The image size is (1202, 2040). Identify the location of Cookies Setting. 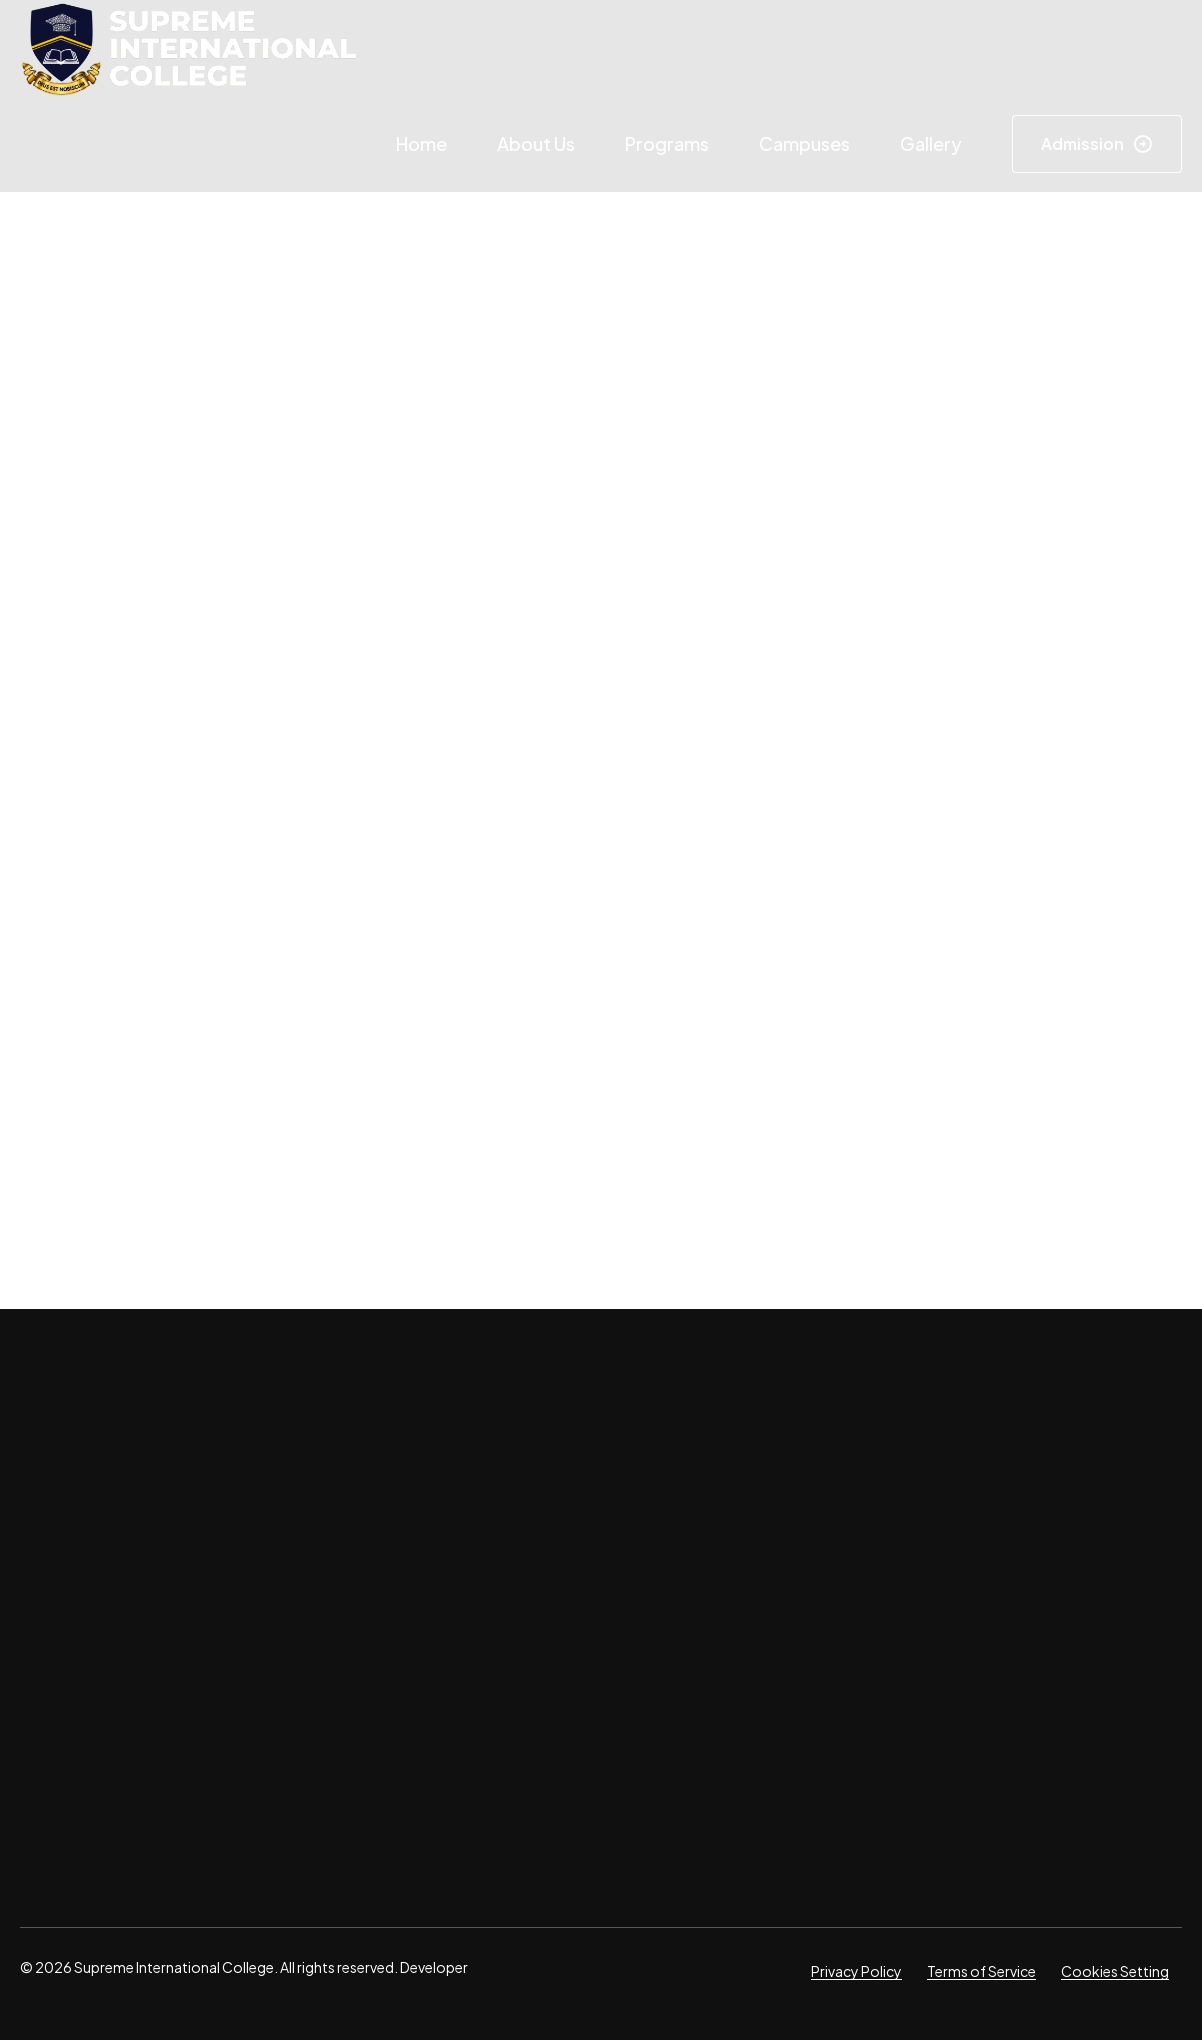
(1115, 1971).